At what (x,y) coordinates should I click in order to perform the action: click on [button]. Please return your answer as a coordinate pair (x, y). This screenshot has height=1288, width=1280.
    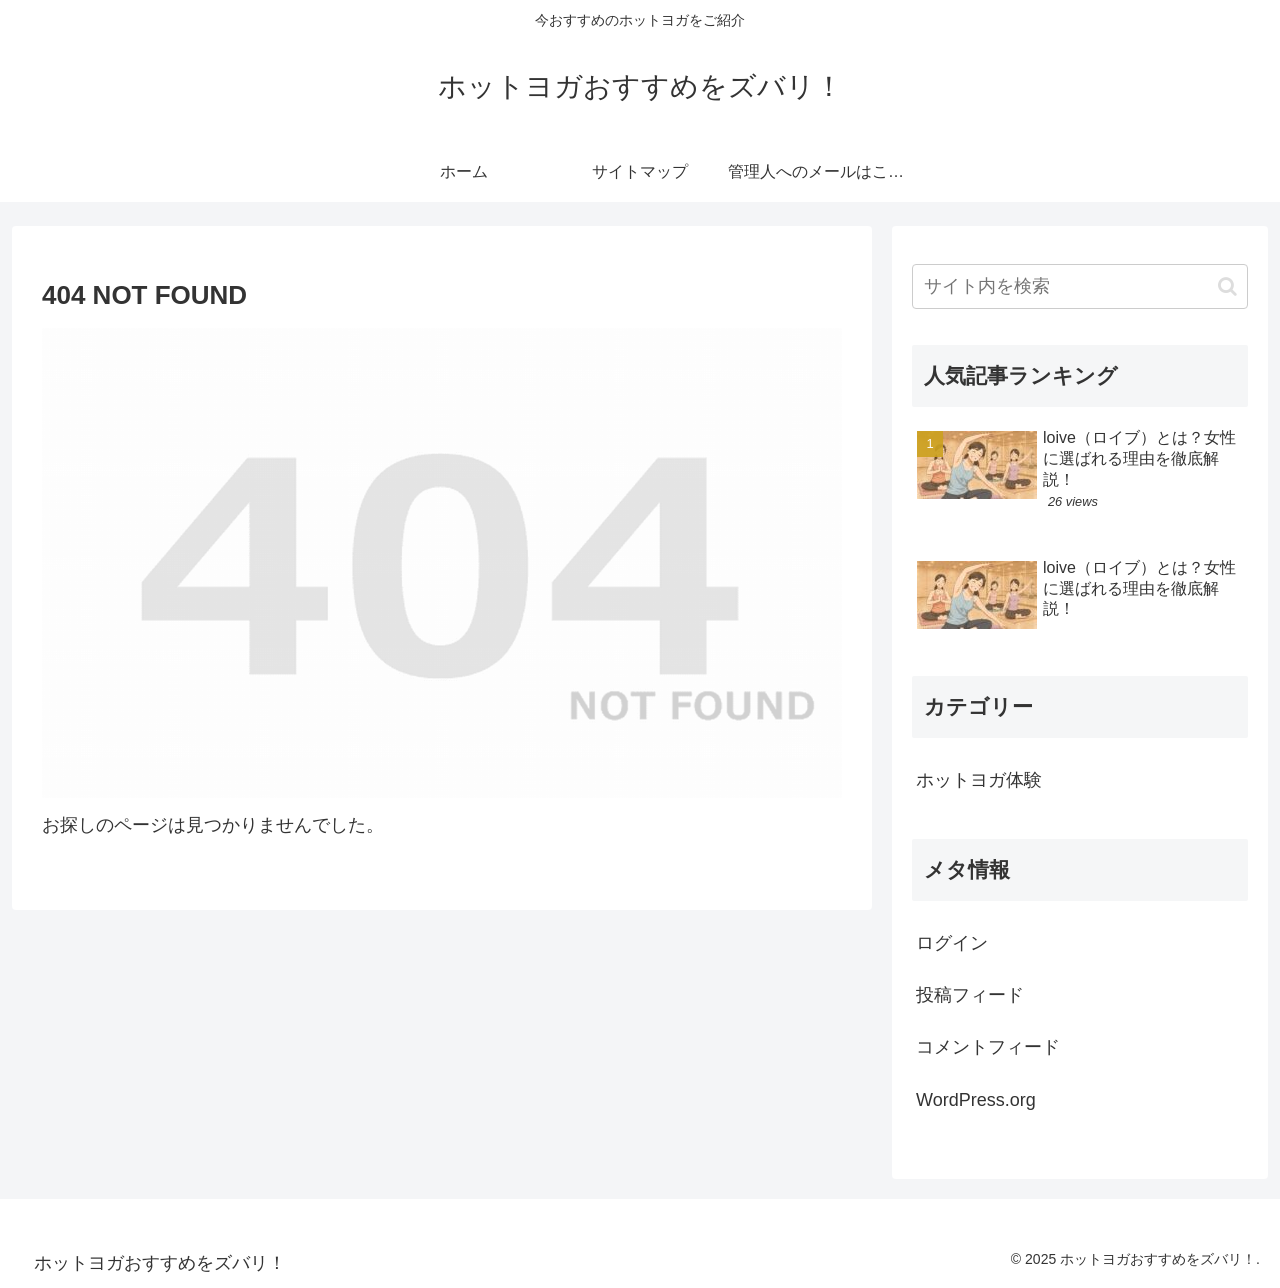
    Looking at the image, I should click on (1227, 286).